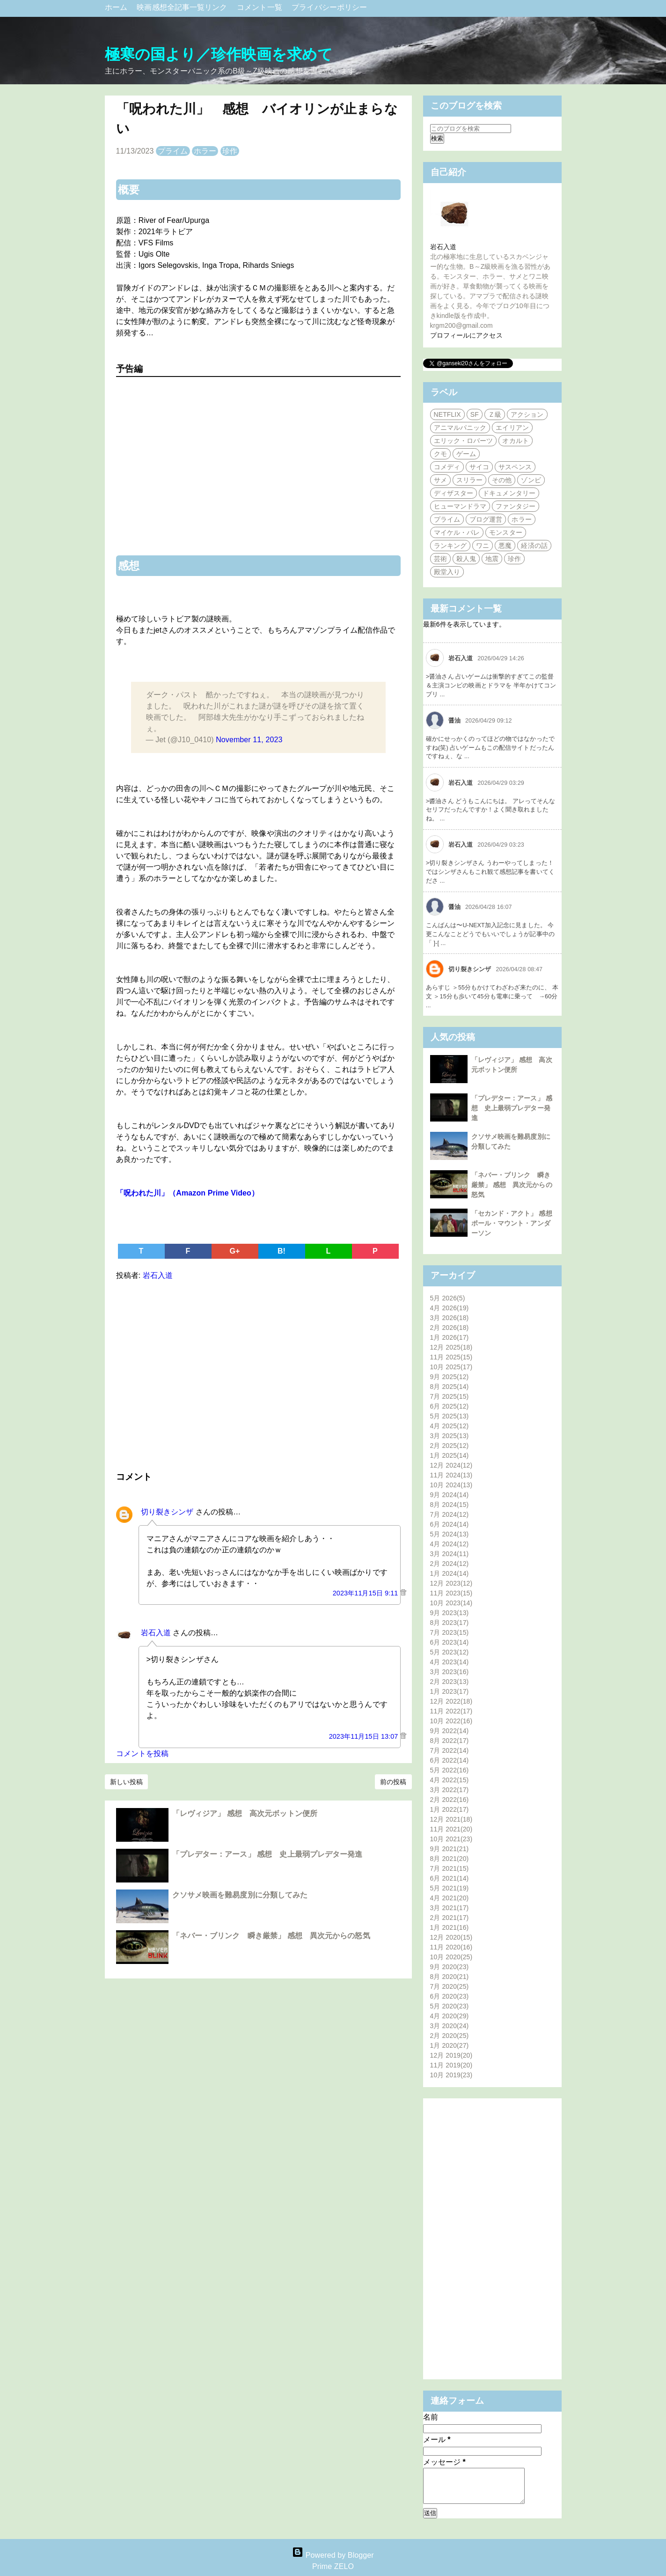  What do you see at coordinates (515, 467) in the screenshot?
I see `サスペンス` at bounding box center [515, 467].